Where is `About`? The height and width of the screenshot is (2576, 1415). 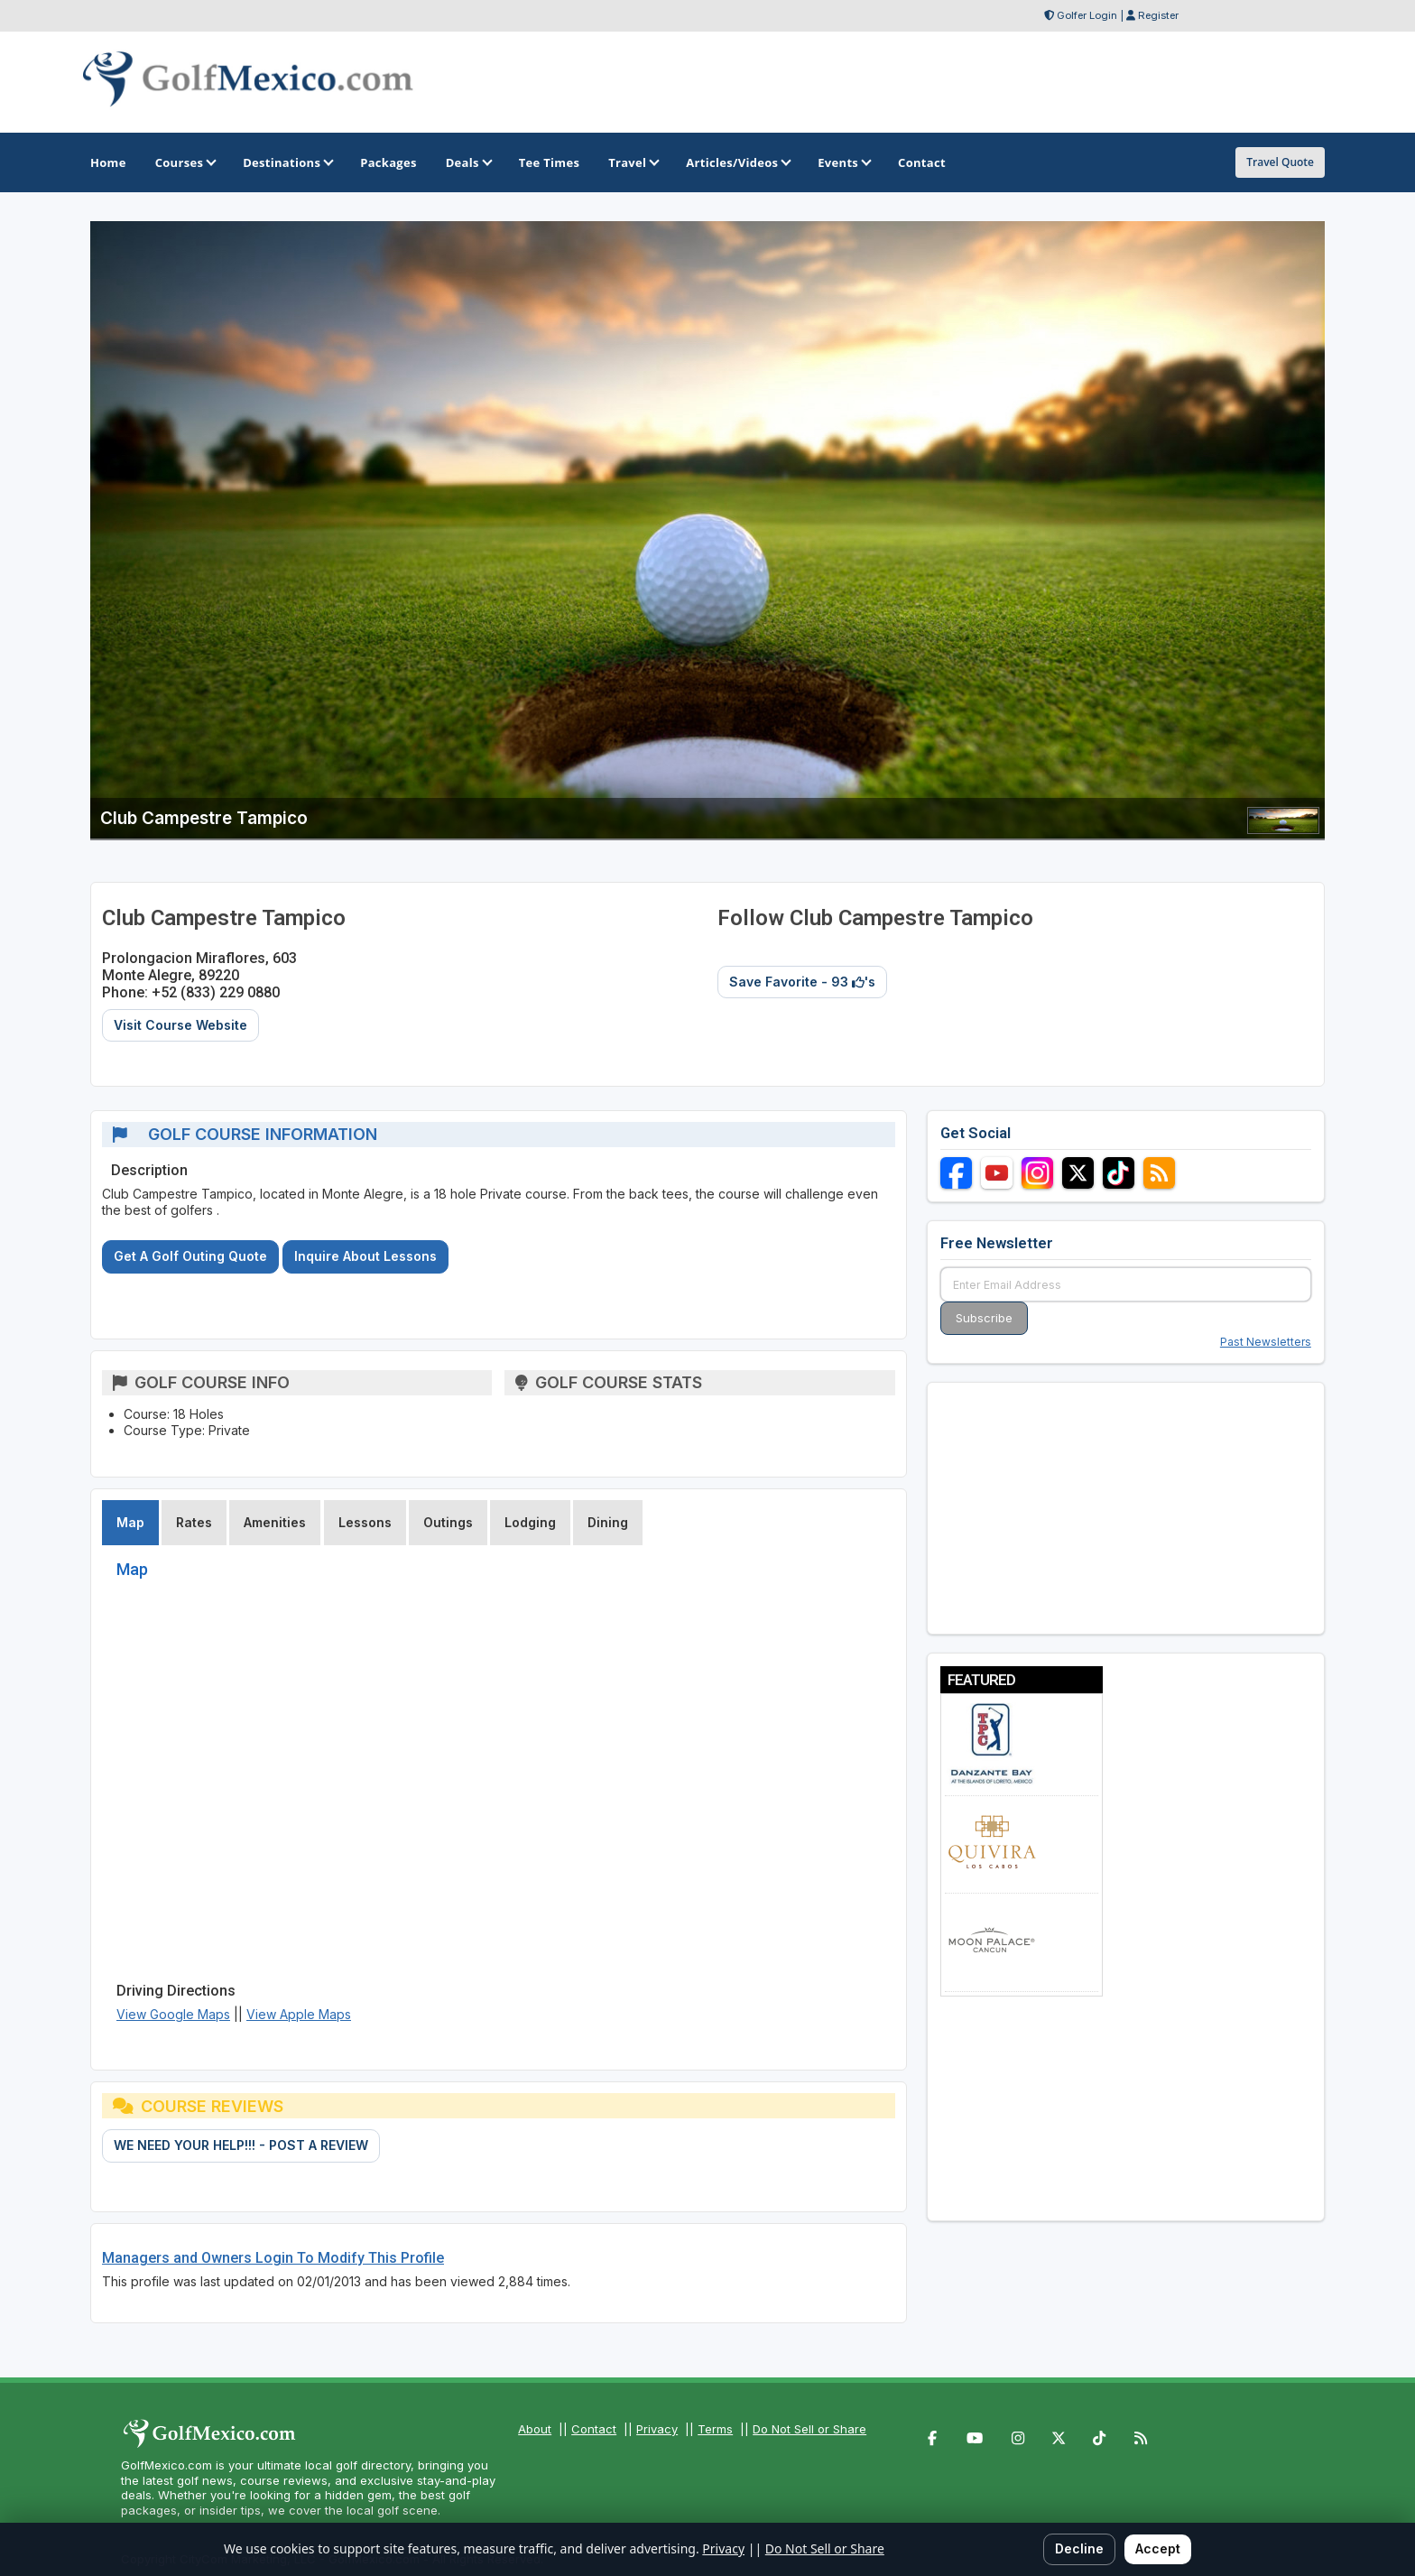 About is located at coordinates (534, 2429).